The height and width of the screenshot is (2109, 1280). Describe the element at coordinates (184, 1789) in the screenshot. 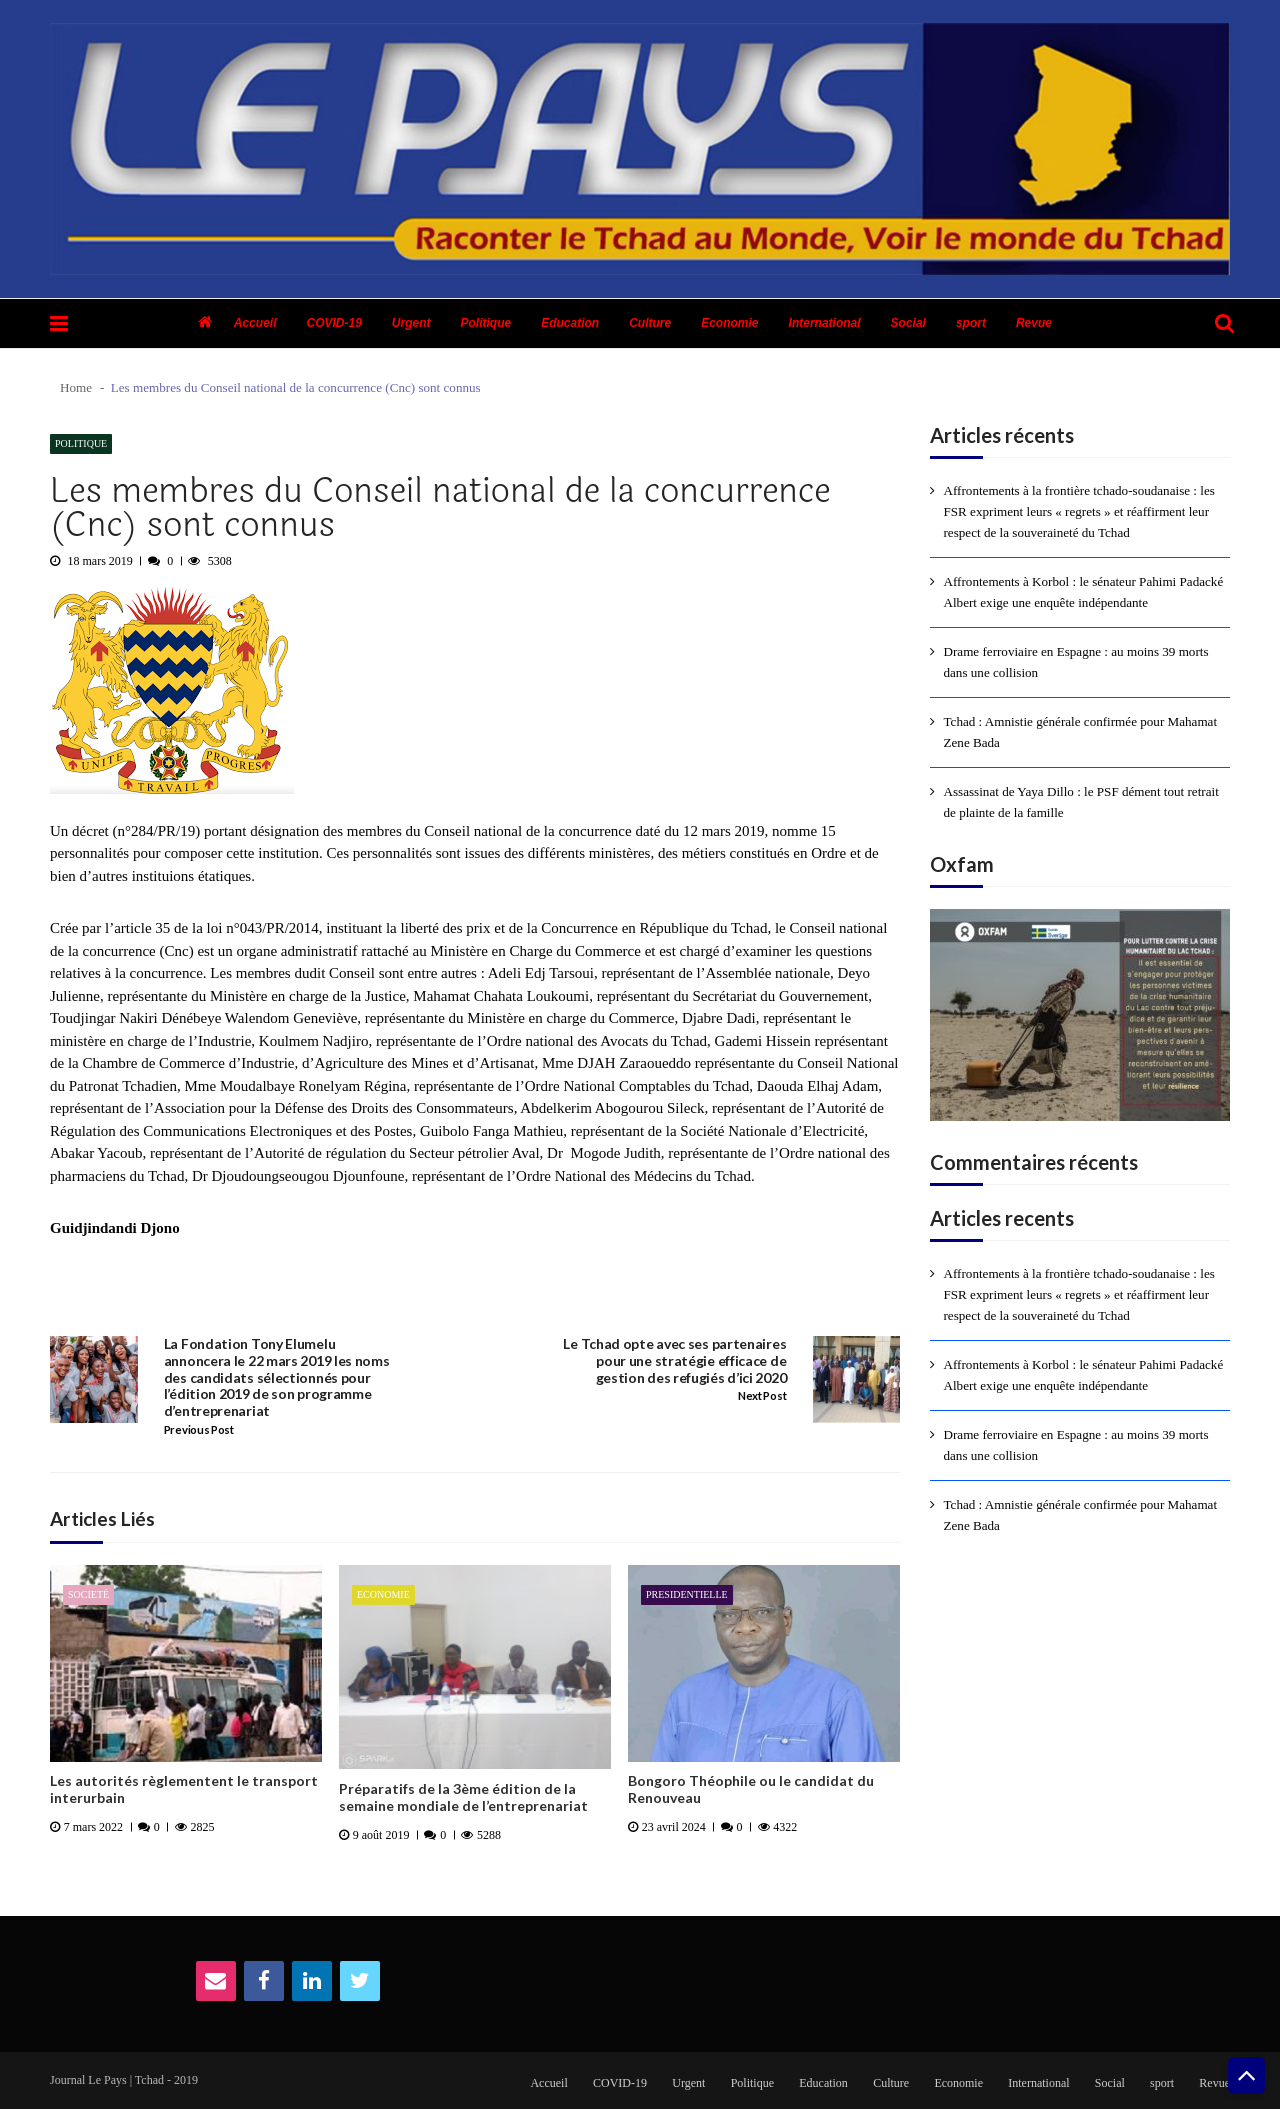

I see `Les autorités règlementent le transport interurbain` at that location.